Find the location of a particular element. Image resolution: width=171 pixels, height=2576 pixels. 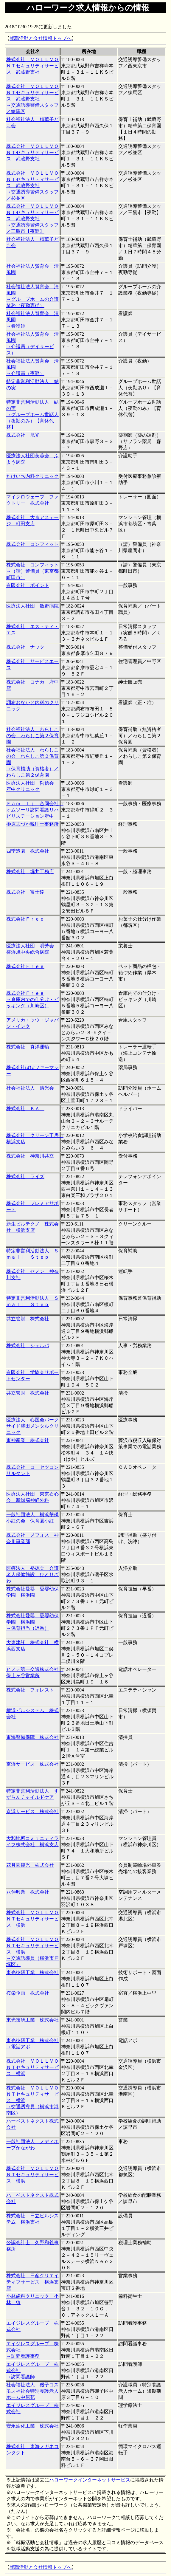

株式会社 神奈川共立 is located at coordinates (30, 1155).